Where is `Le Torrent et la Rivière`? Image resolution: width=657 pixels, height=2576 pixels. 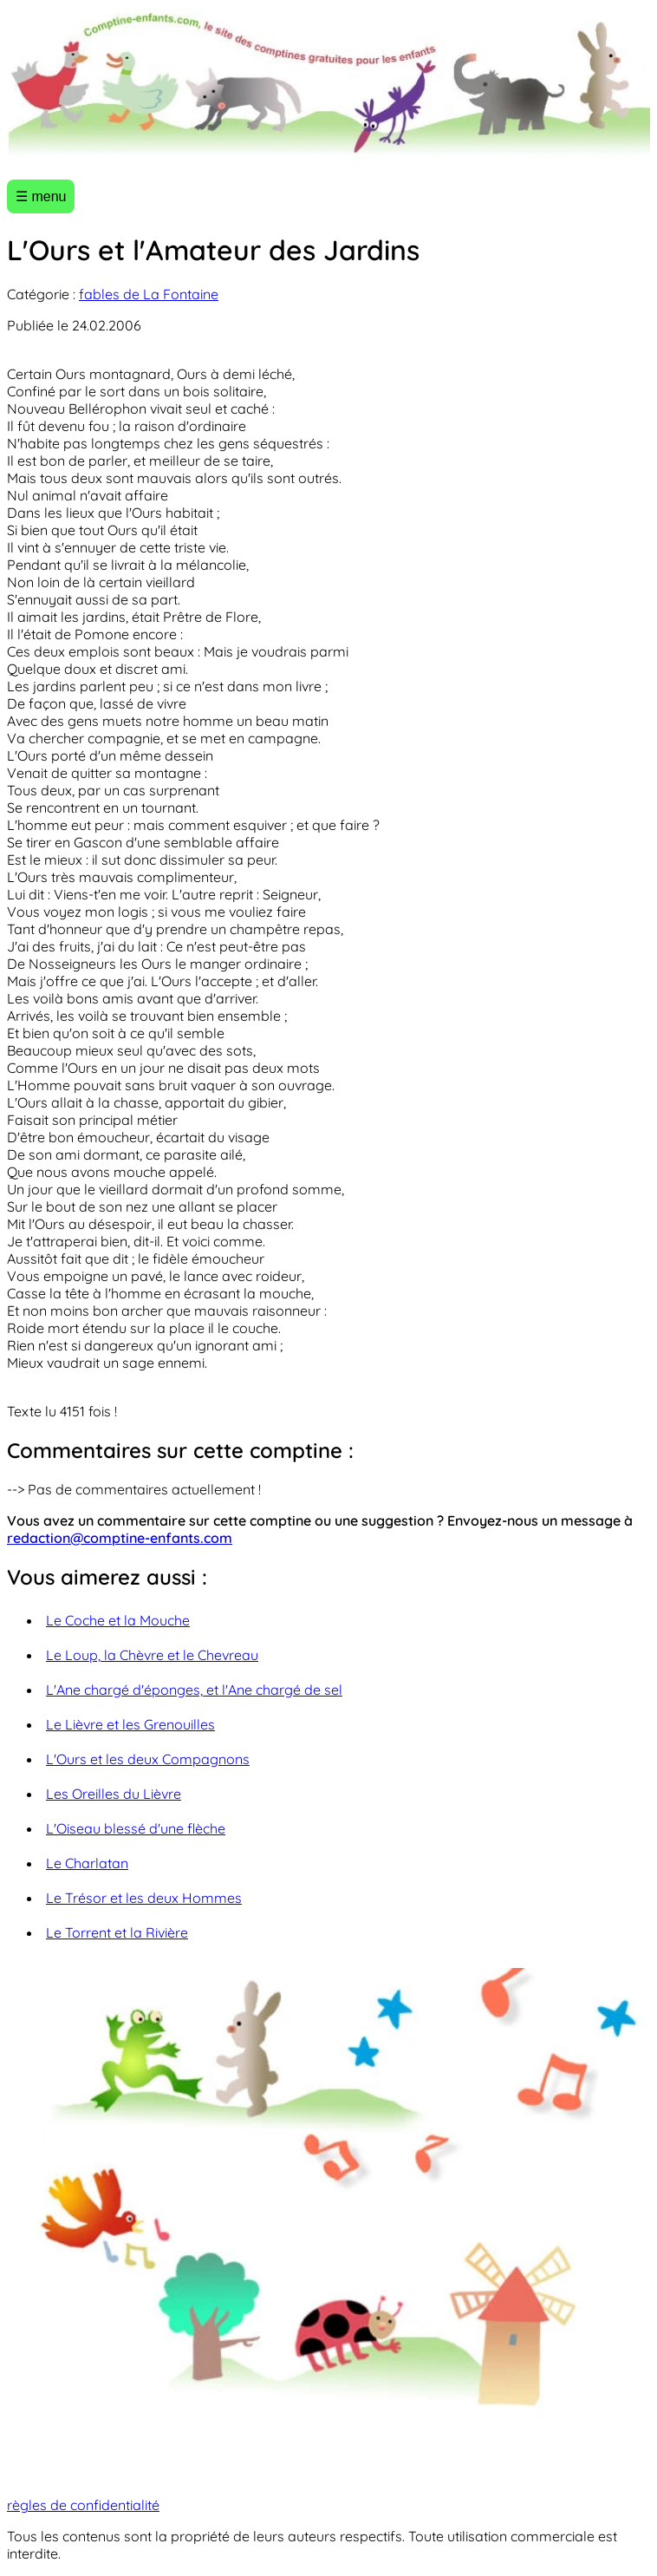
Le Torrent et la Rivière is located at coordinates (117, 1932).